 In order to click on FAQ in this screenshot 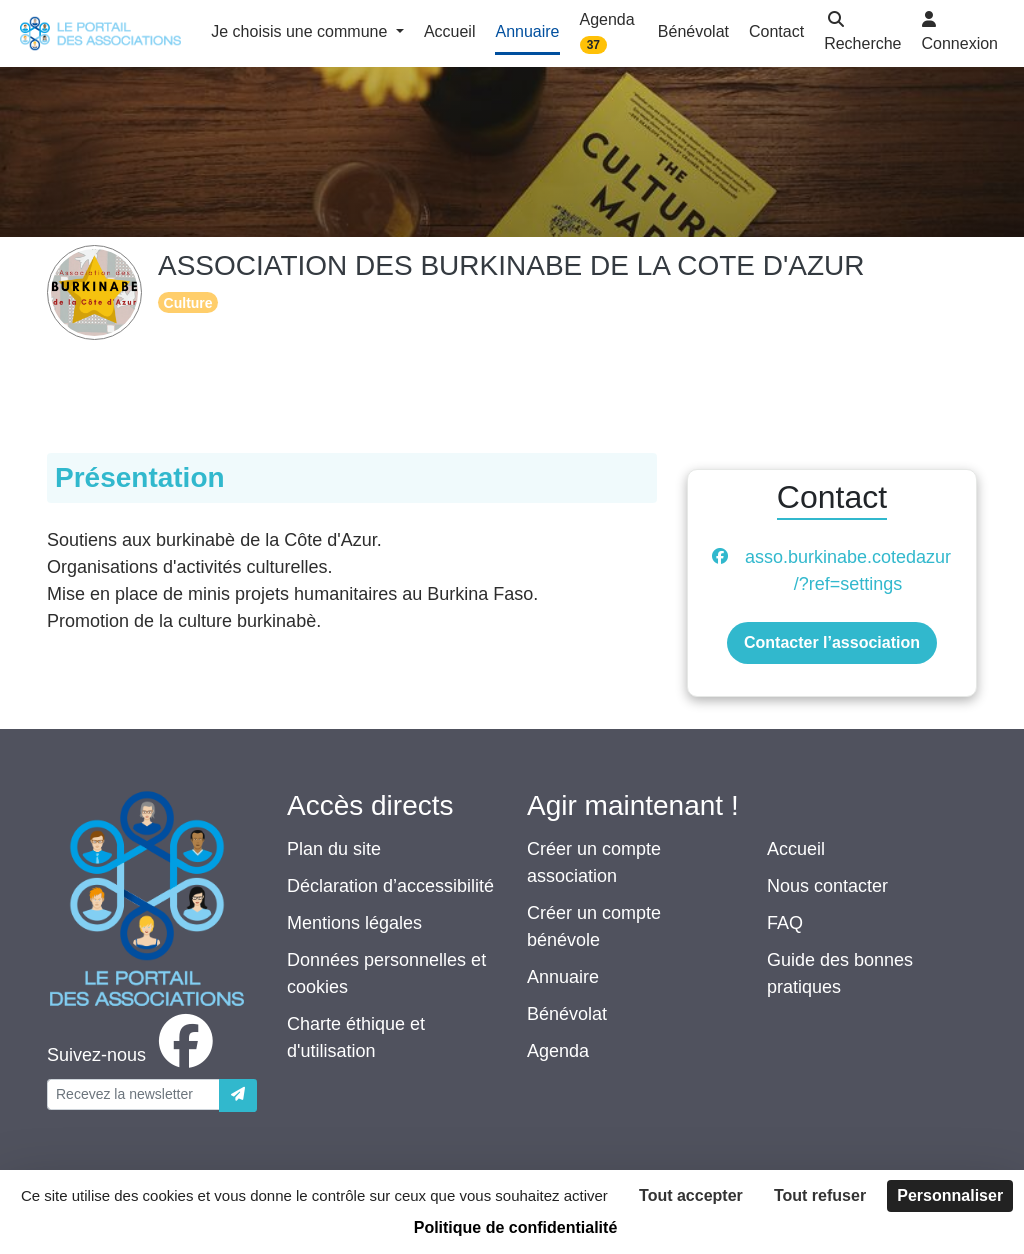, I will do `click(785, 923)`.